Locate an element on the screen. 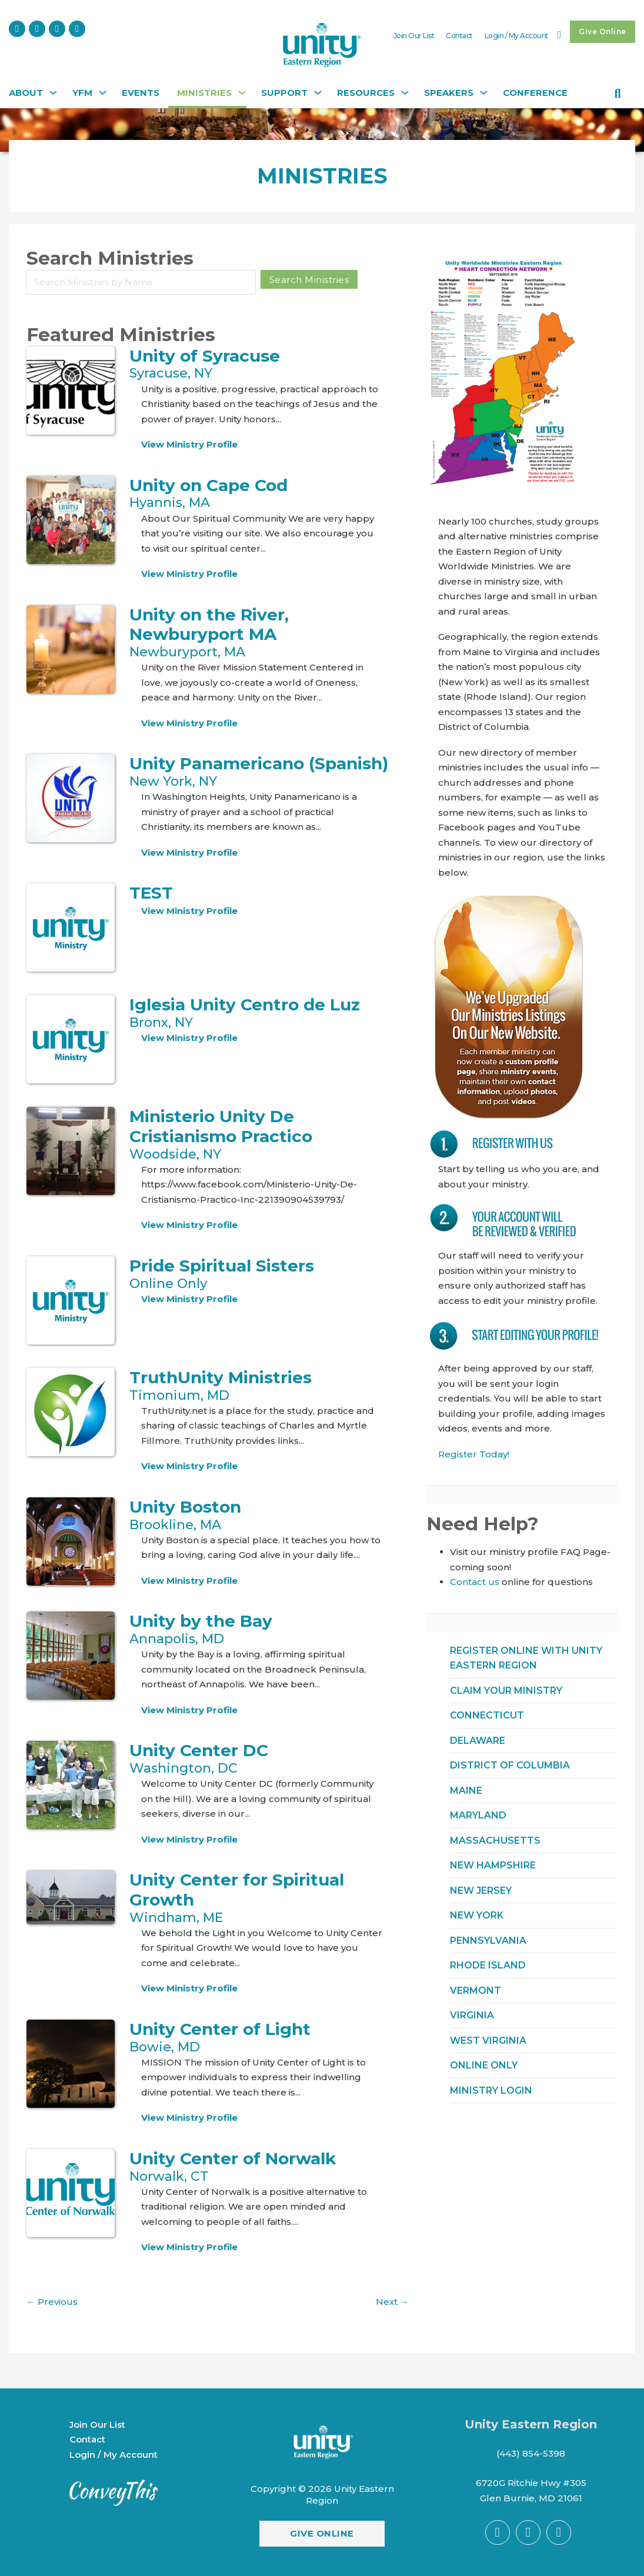  View Ministry Profile is located at coordinates (189, 444).